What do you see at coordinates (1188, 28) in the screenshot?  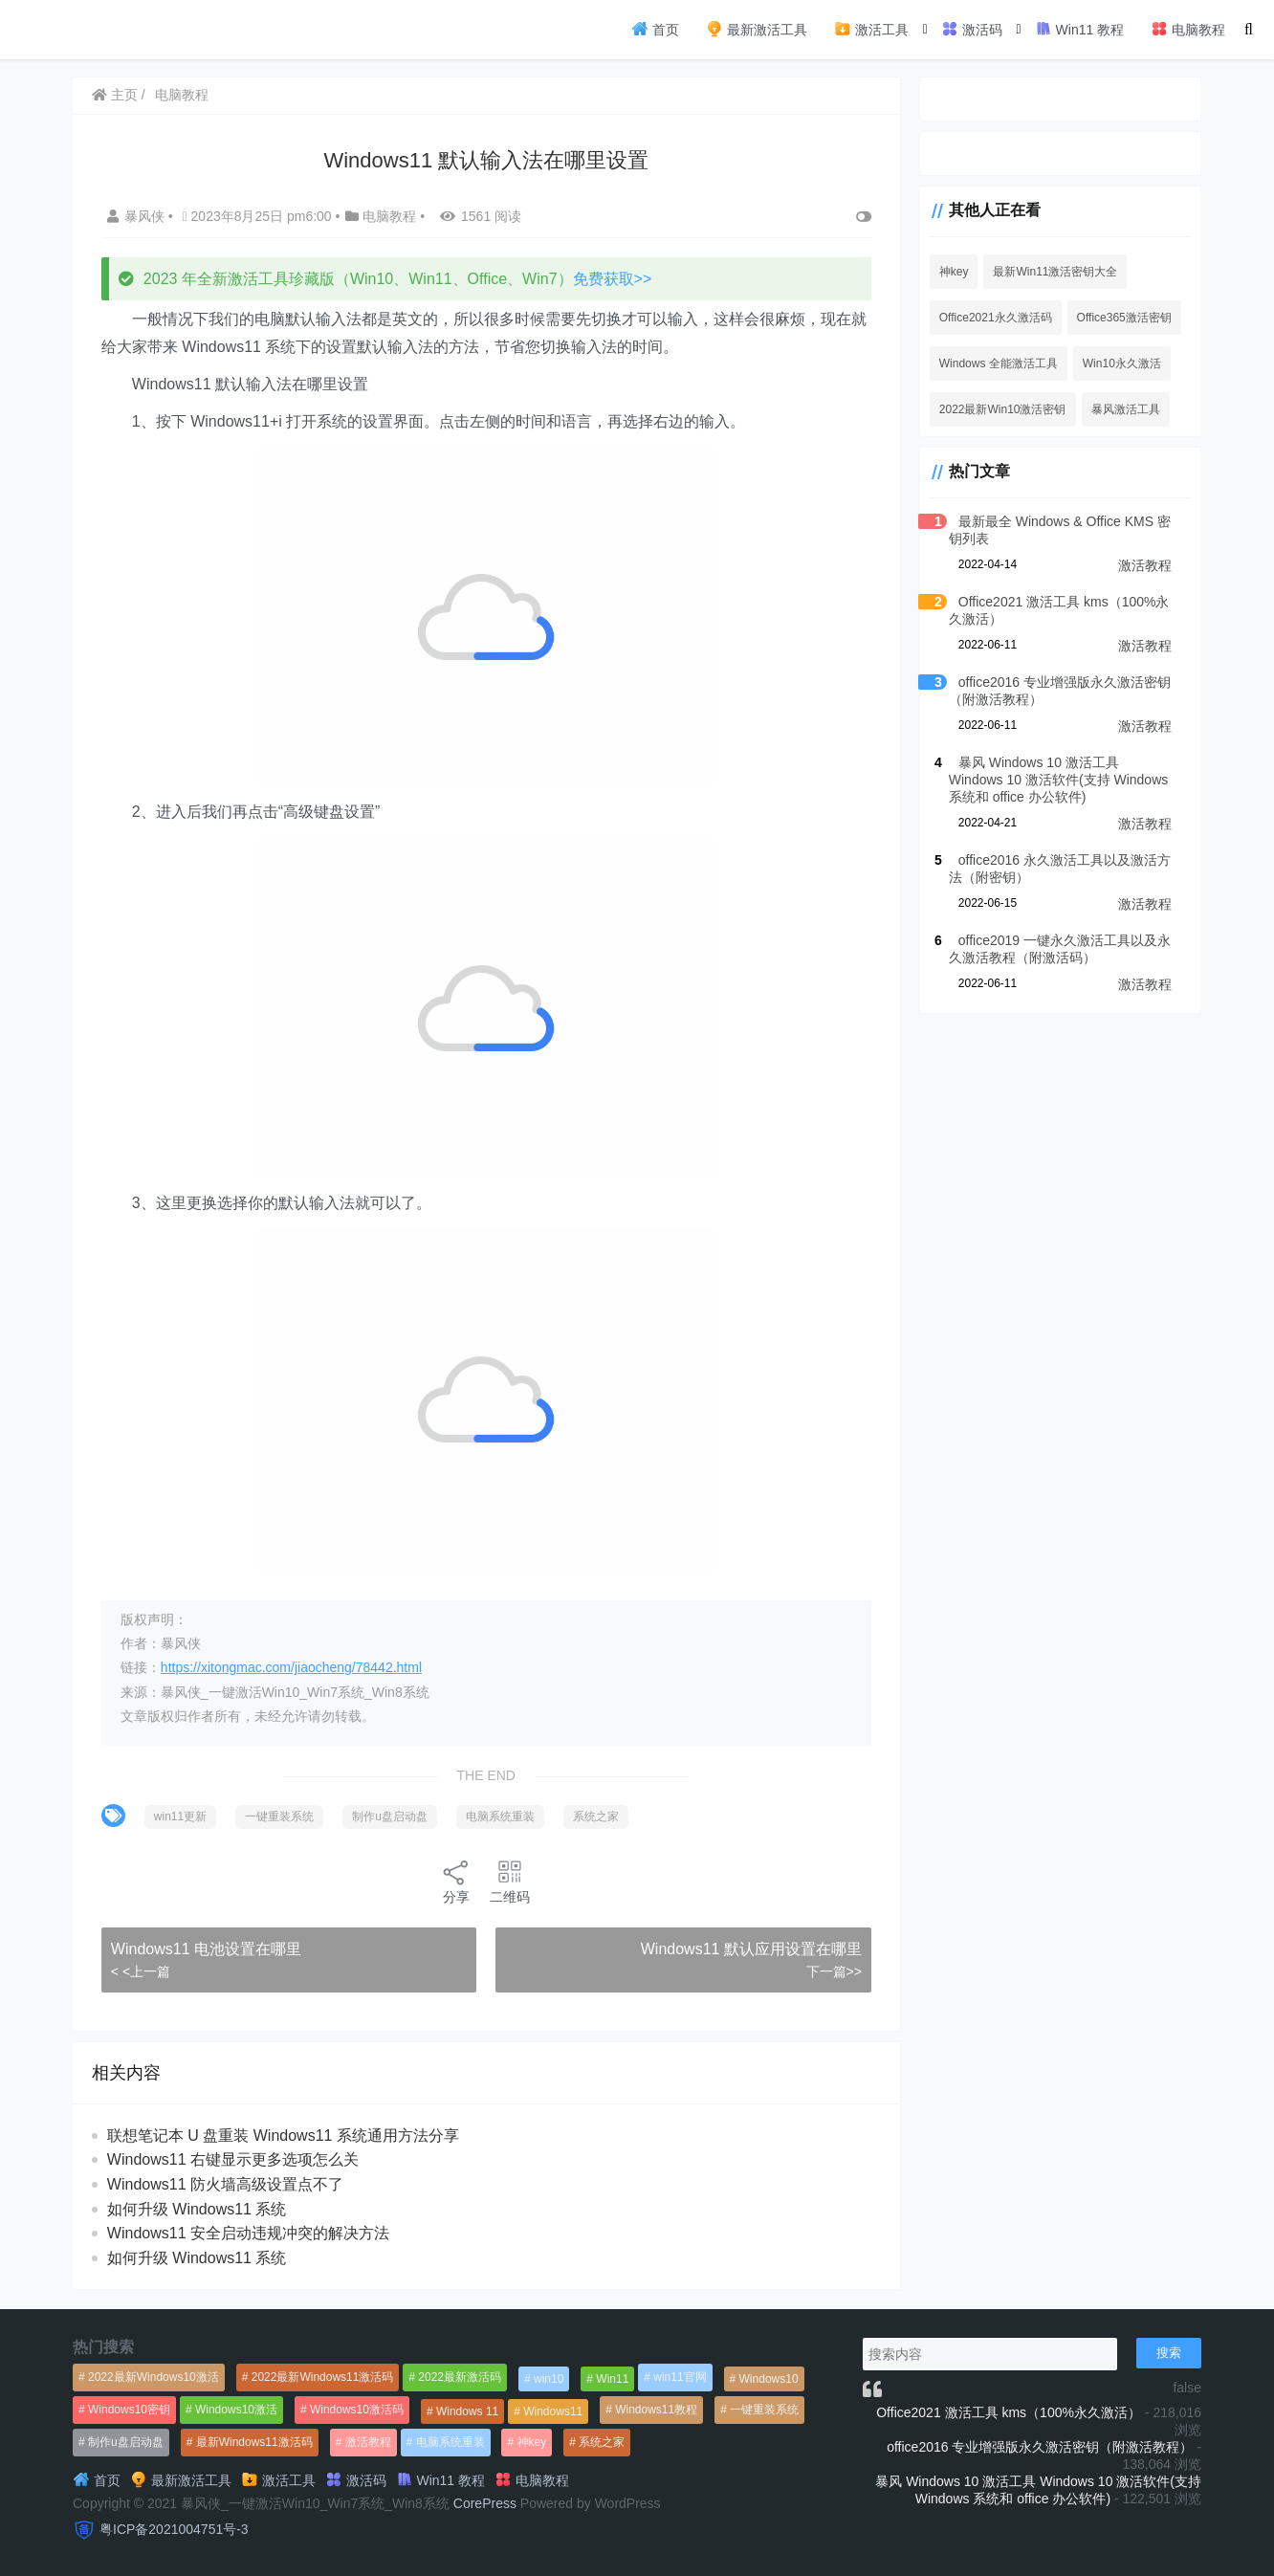 I see `电脑教程` at bounding box center [1188, 28].